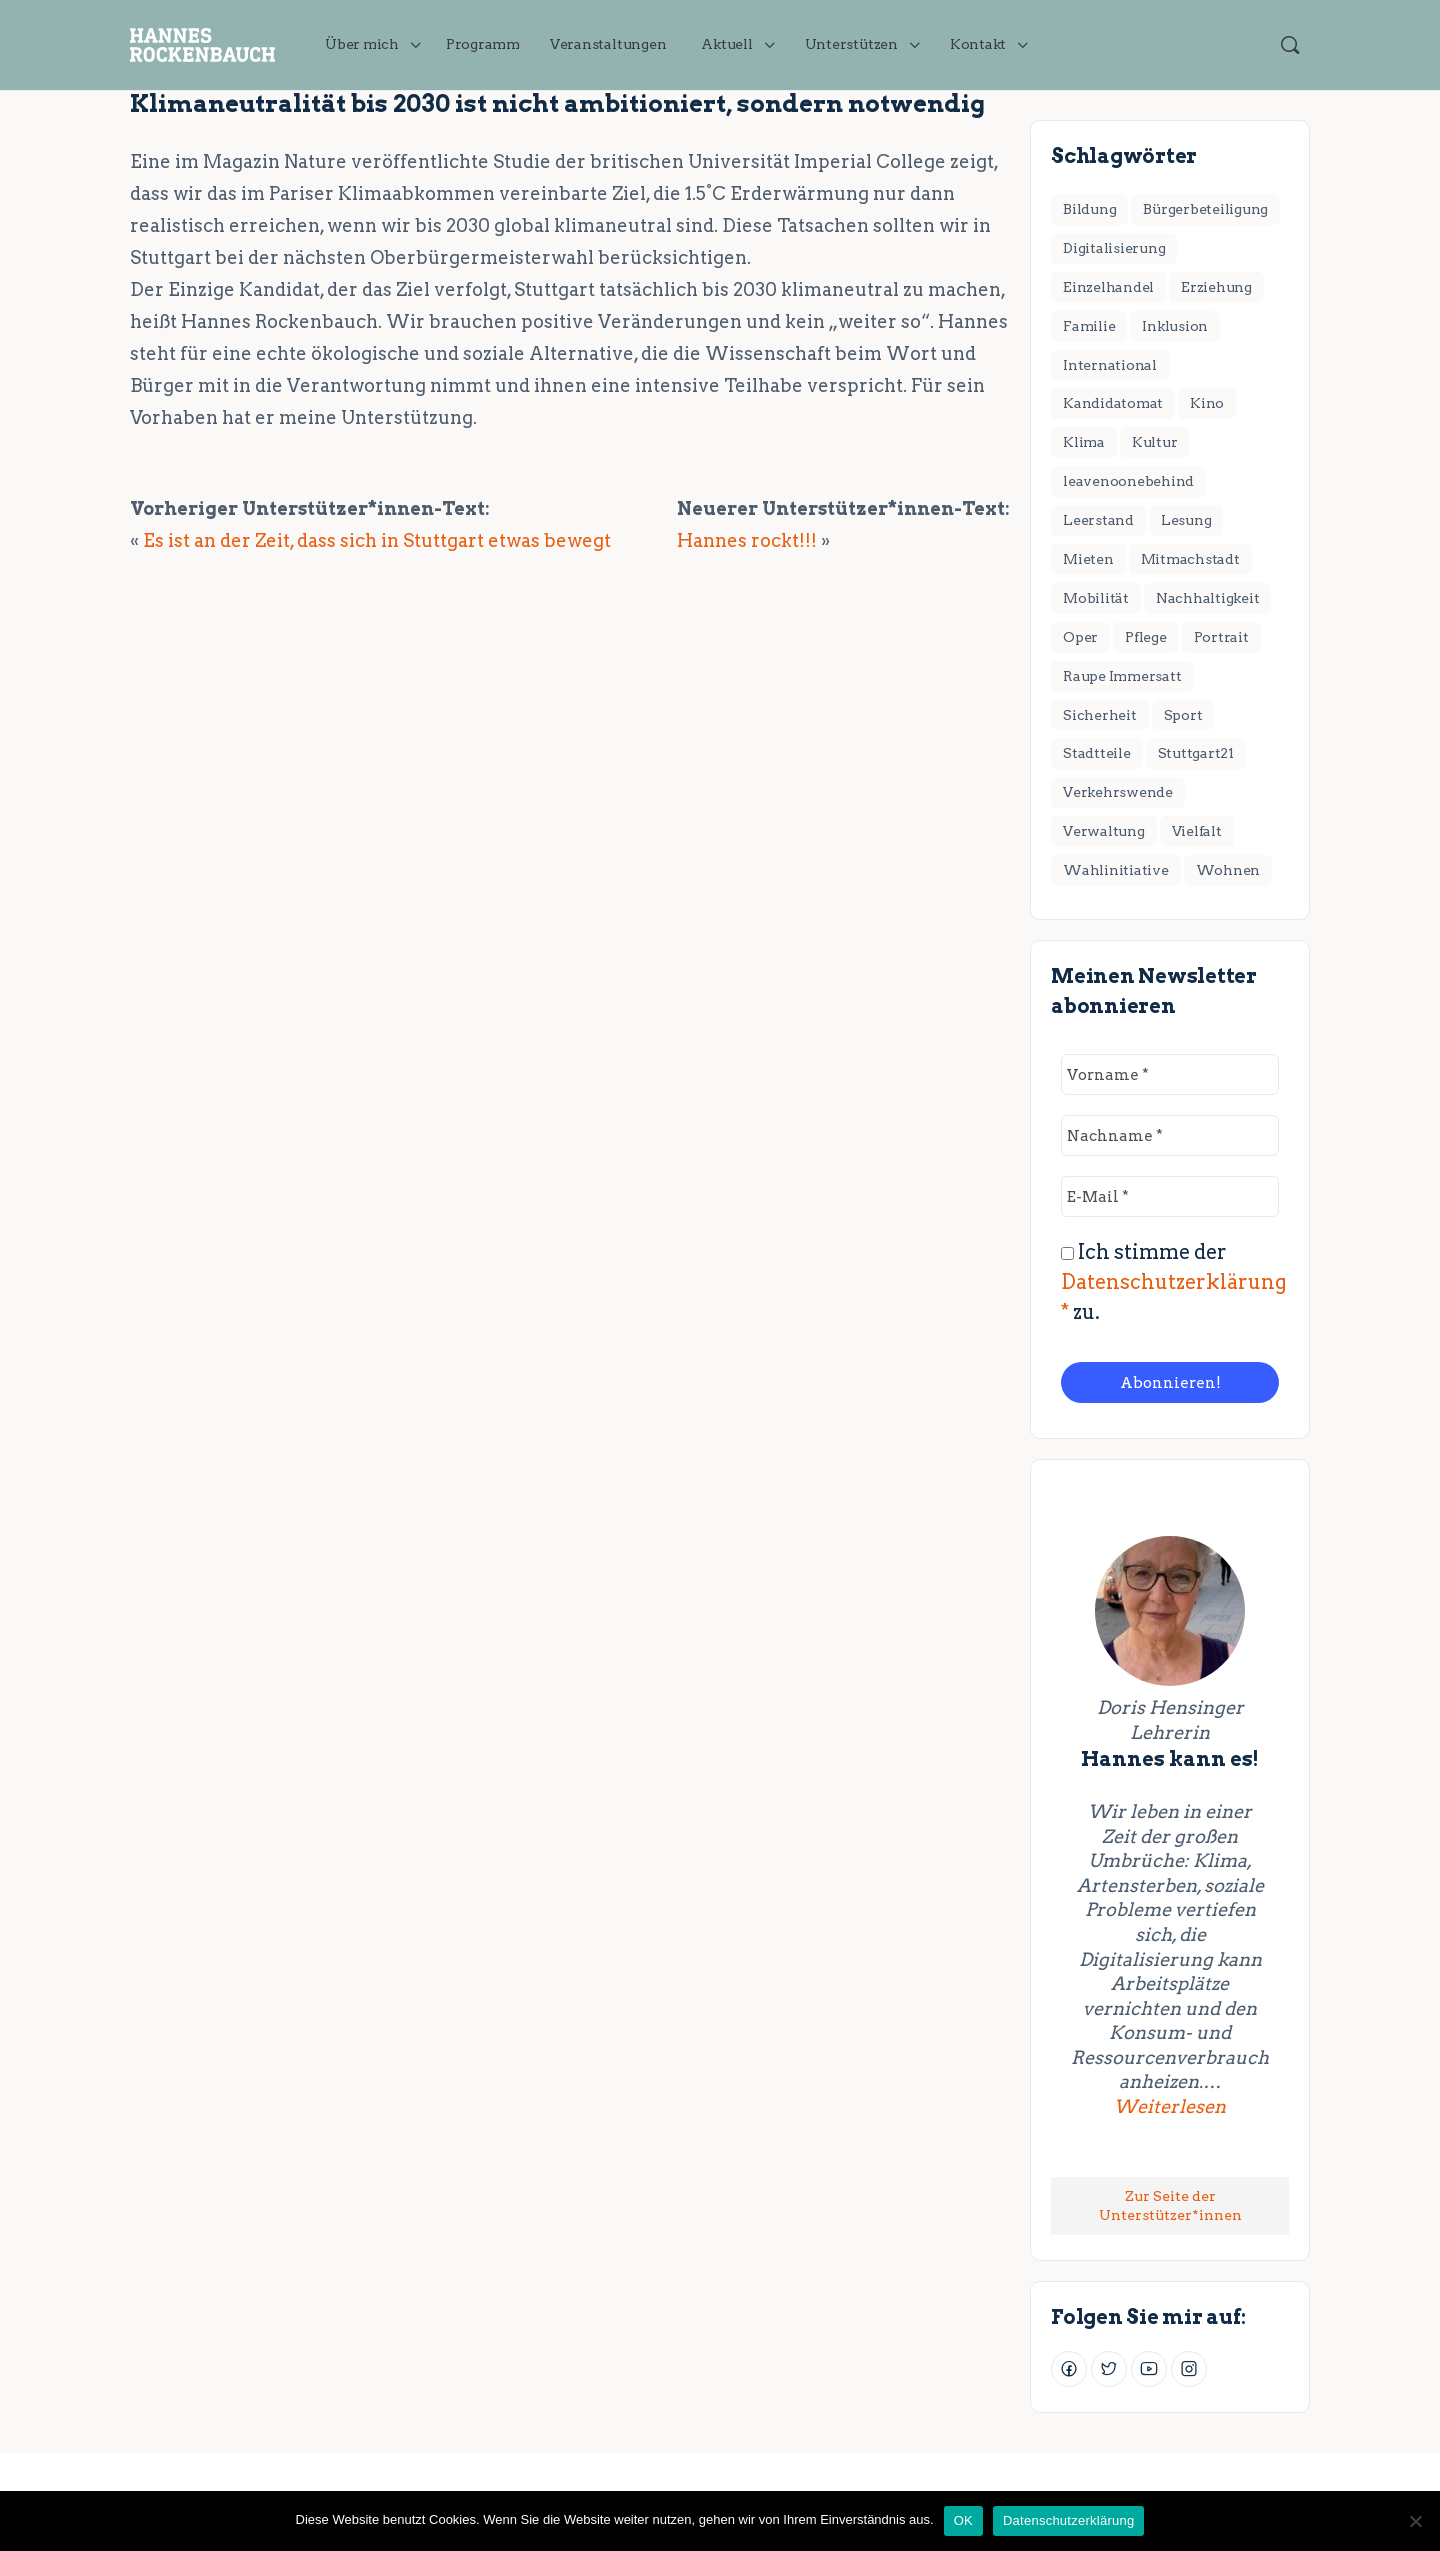 The width and height of the screenshot is (1440, 2551). Describe the element at coordinates (1175, 326) in the screenshot. I see `Inklusion [Inklusion (1 Eintrag)]` at that location.